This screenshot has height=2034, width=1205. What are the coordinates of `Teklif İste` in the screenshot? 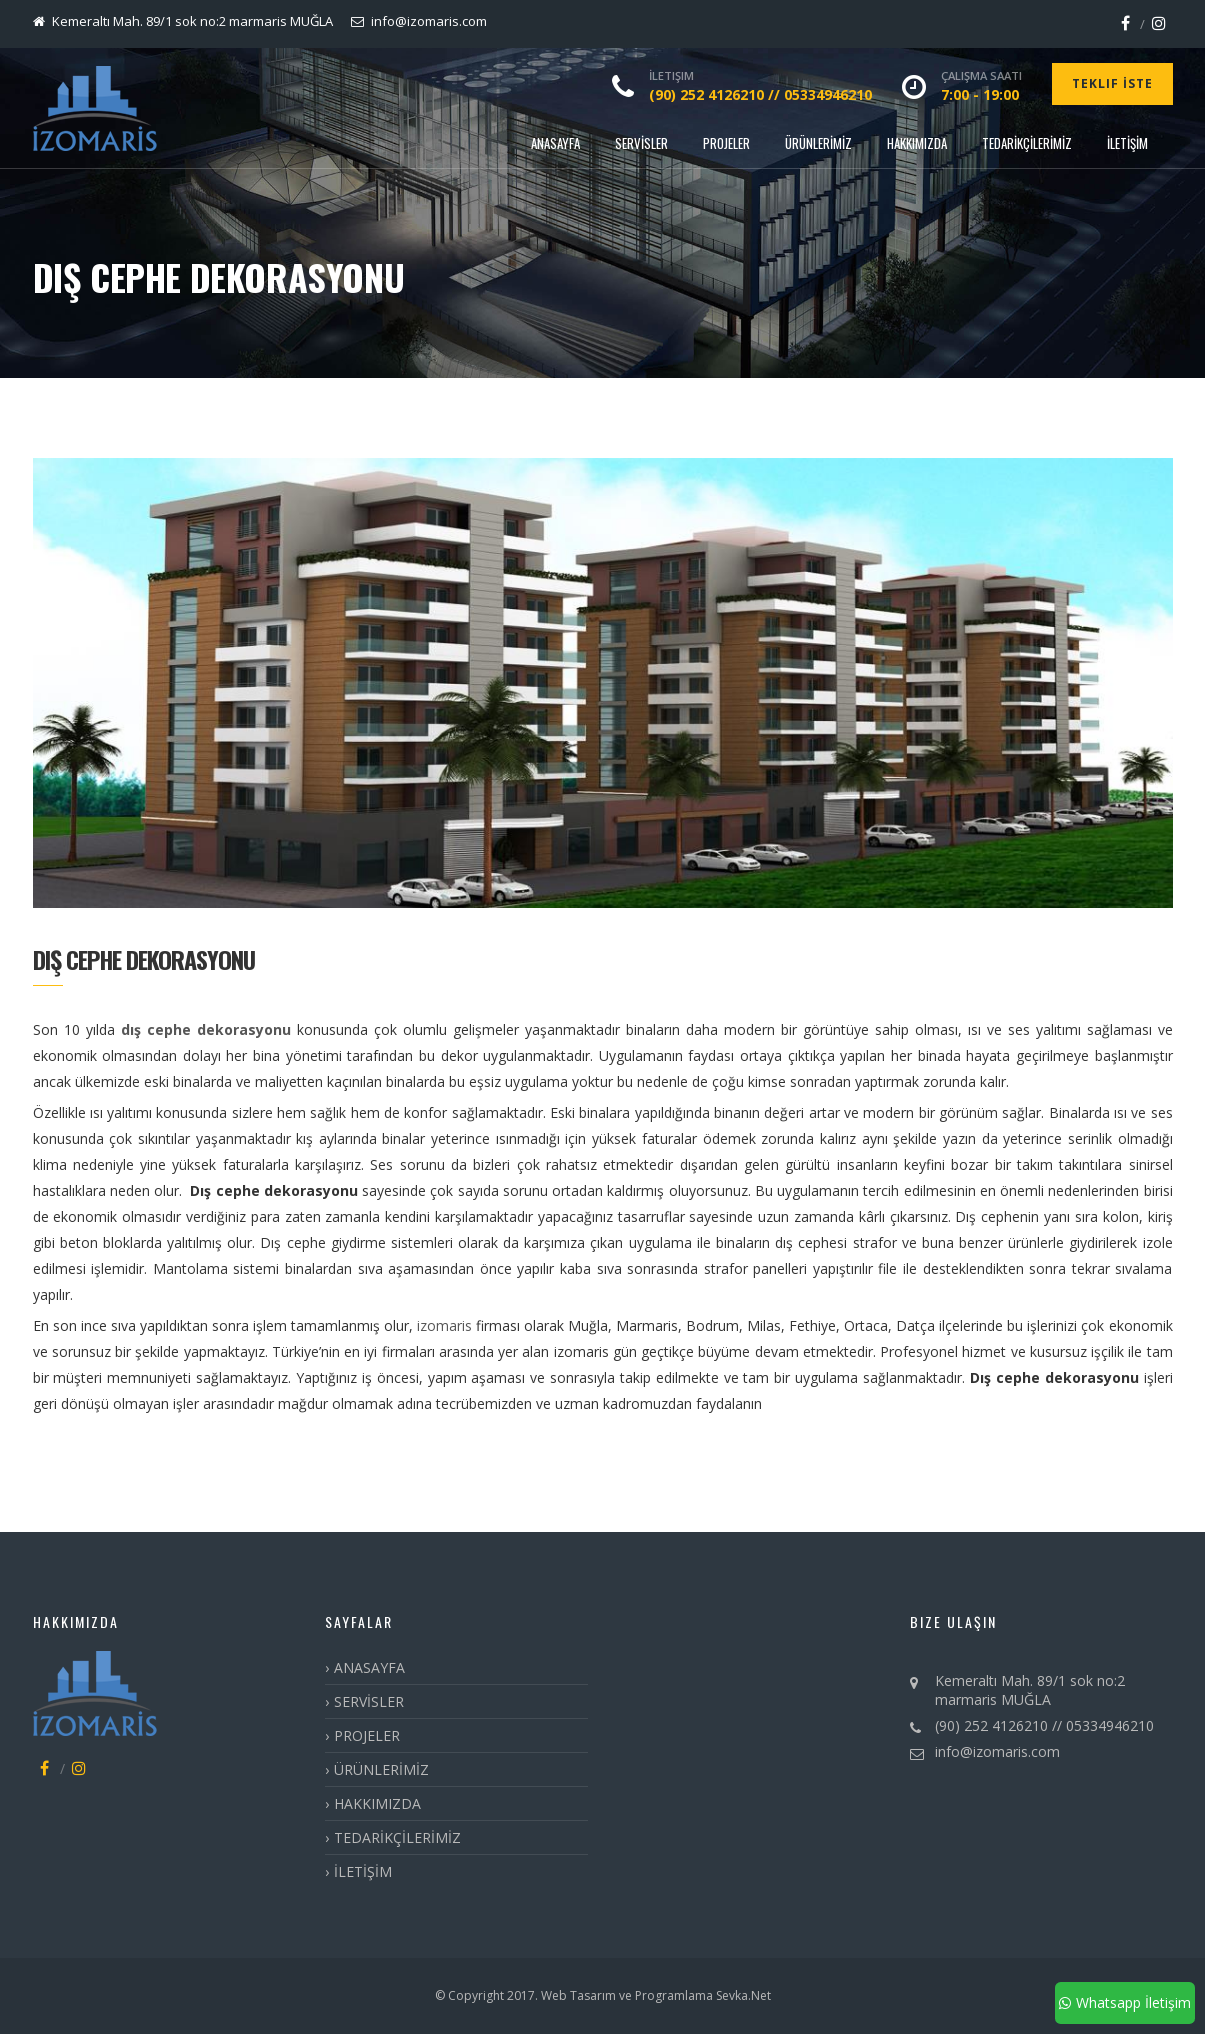 It's located at (1112, 83).